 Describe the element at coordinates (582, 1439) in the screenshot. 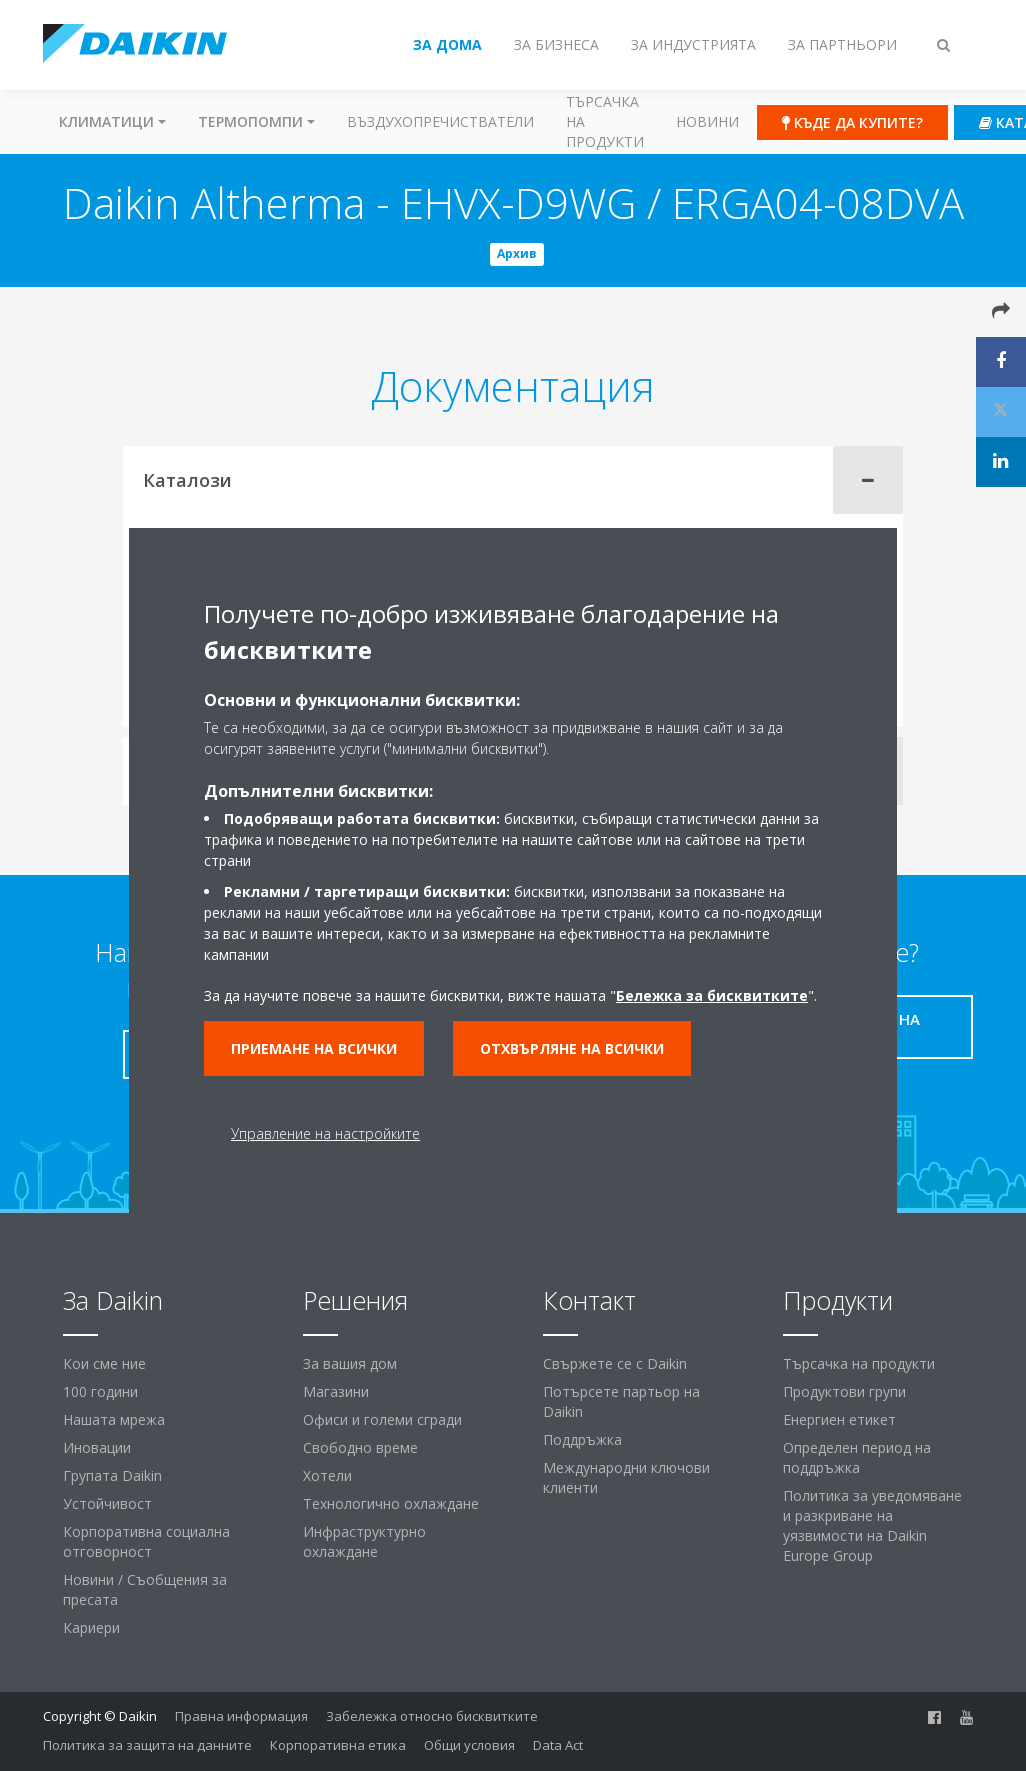

I see `Поддръжка` at that location.